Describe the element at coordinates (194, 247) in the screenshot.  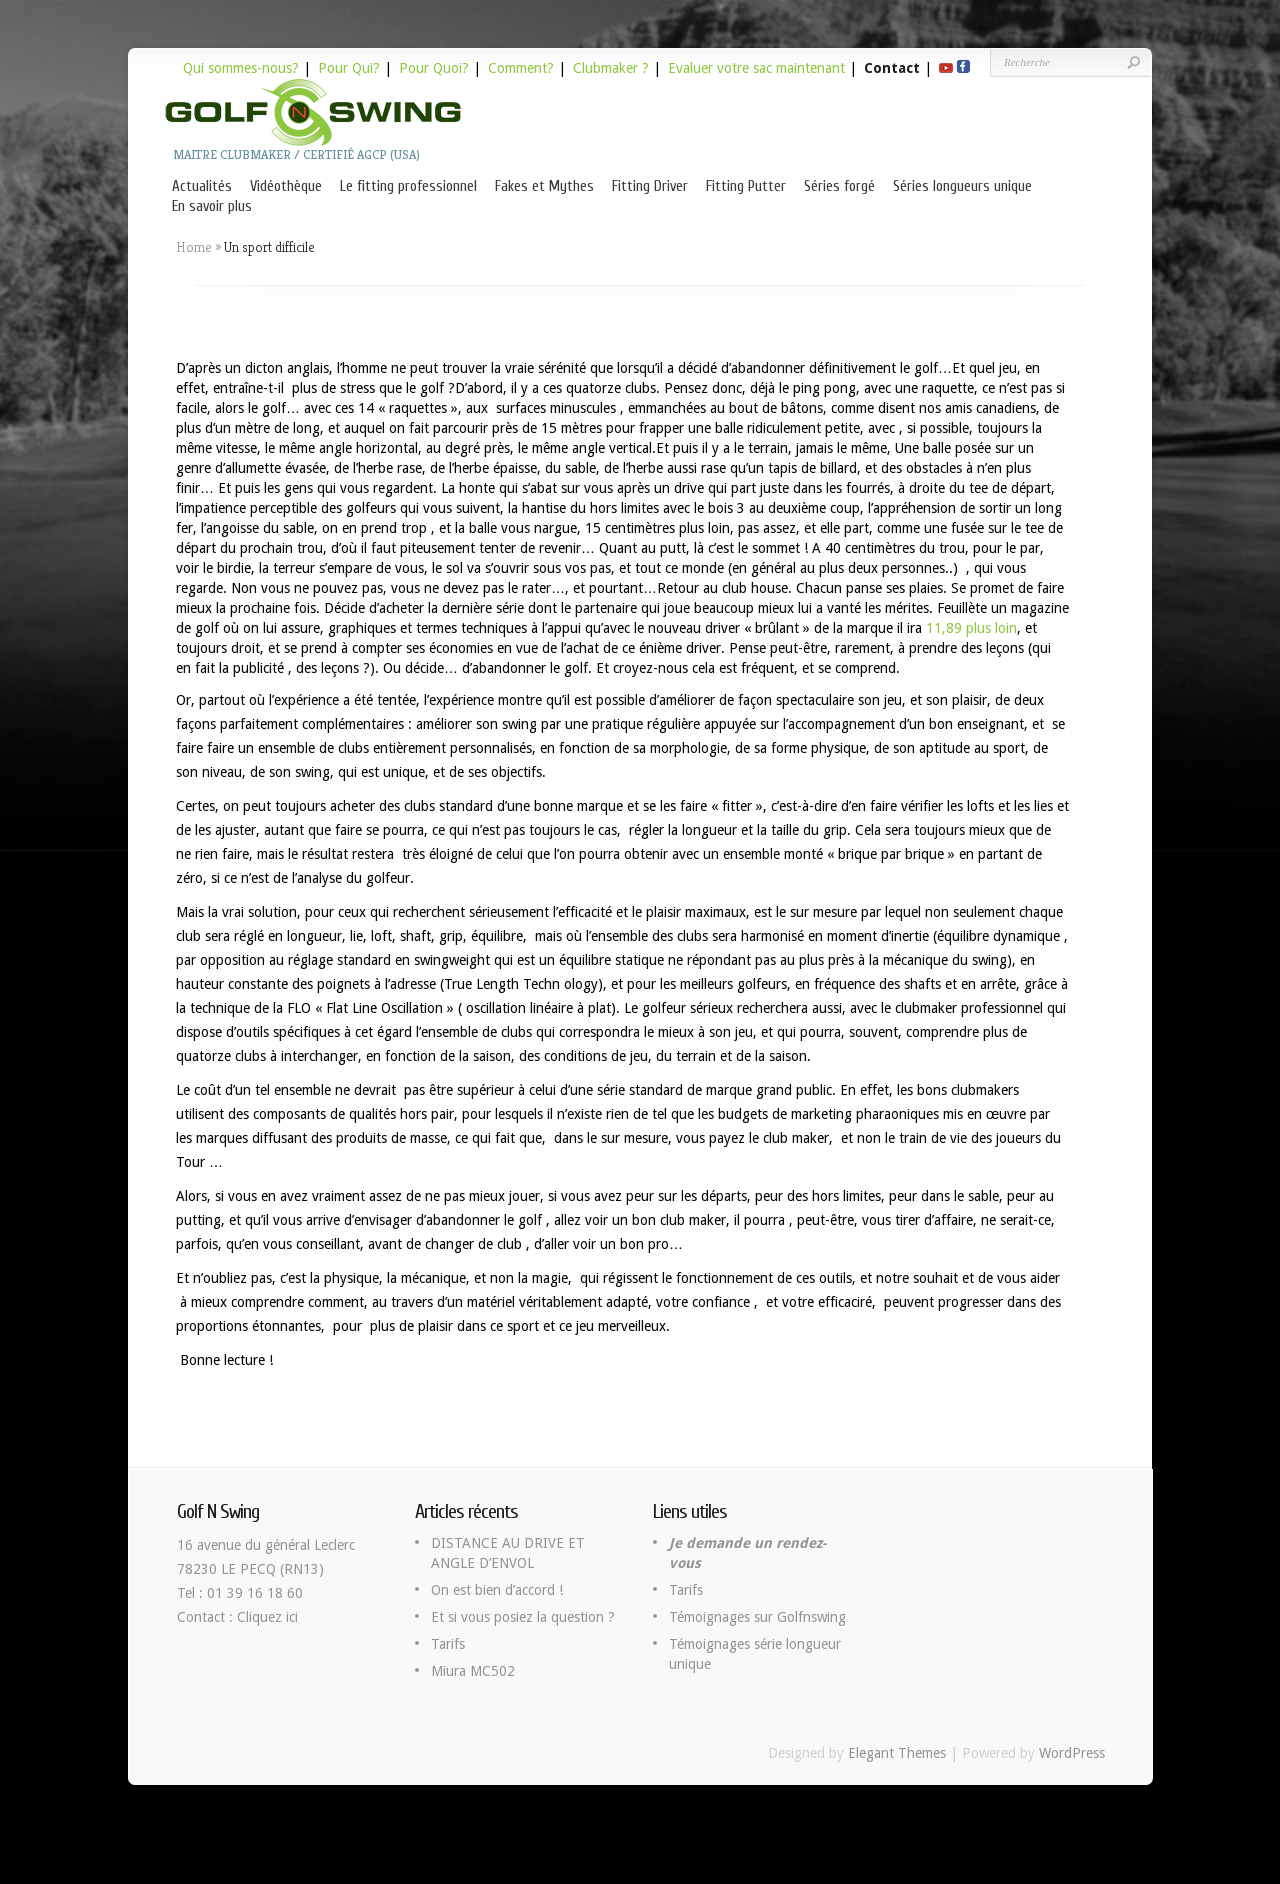
I see `Home` at that location.